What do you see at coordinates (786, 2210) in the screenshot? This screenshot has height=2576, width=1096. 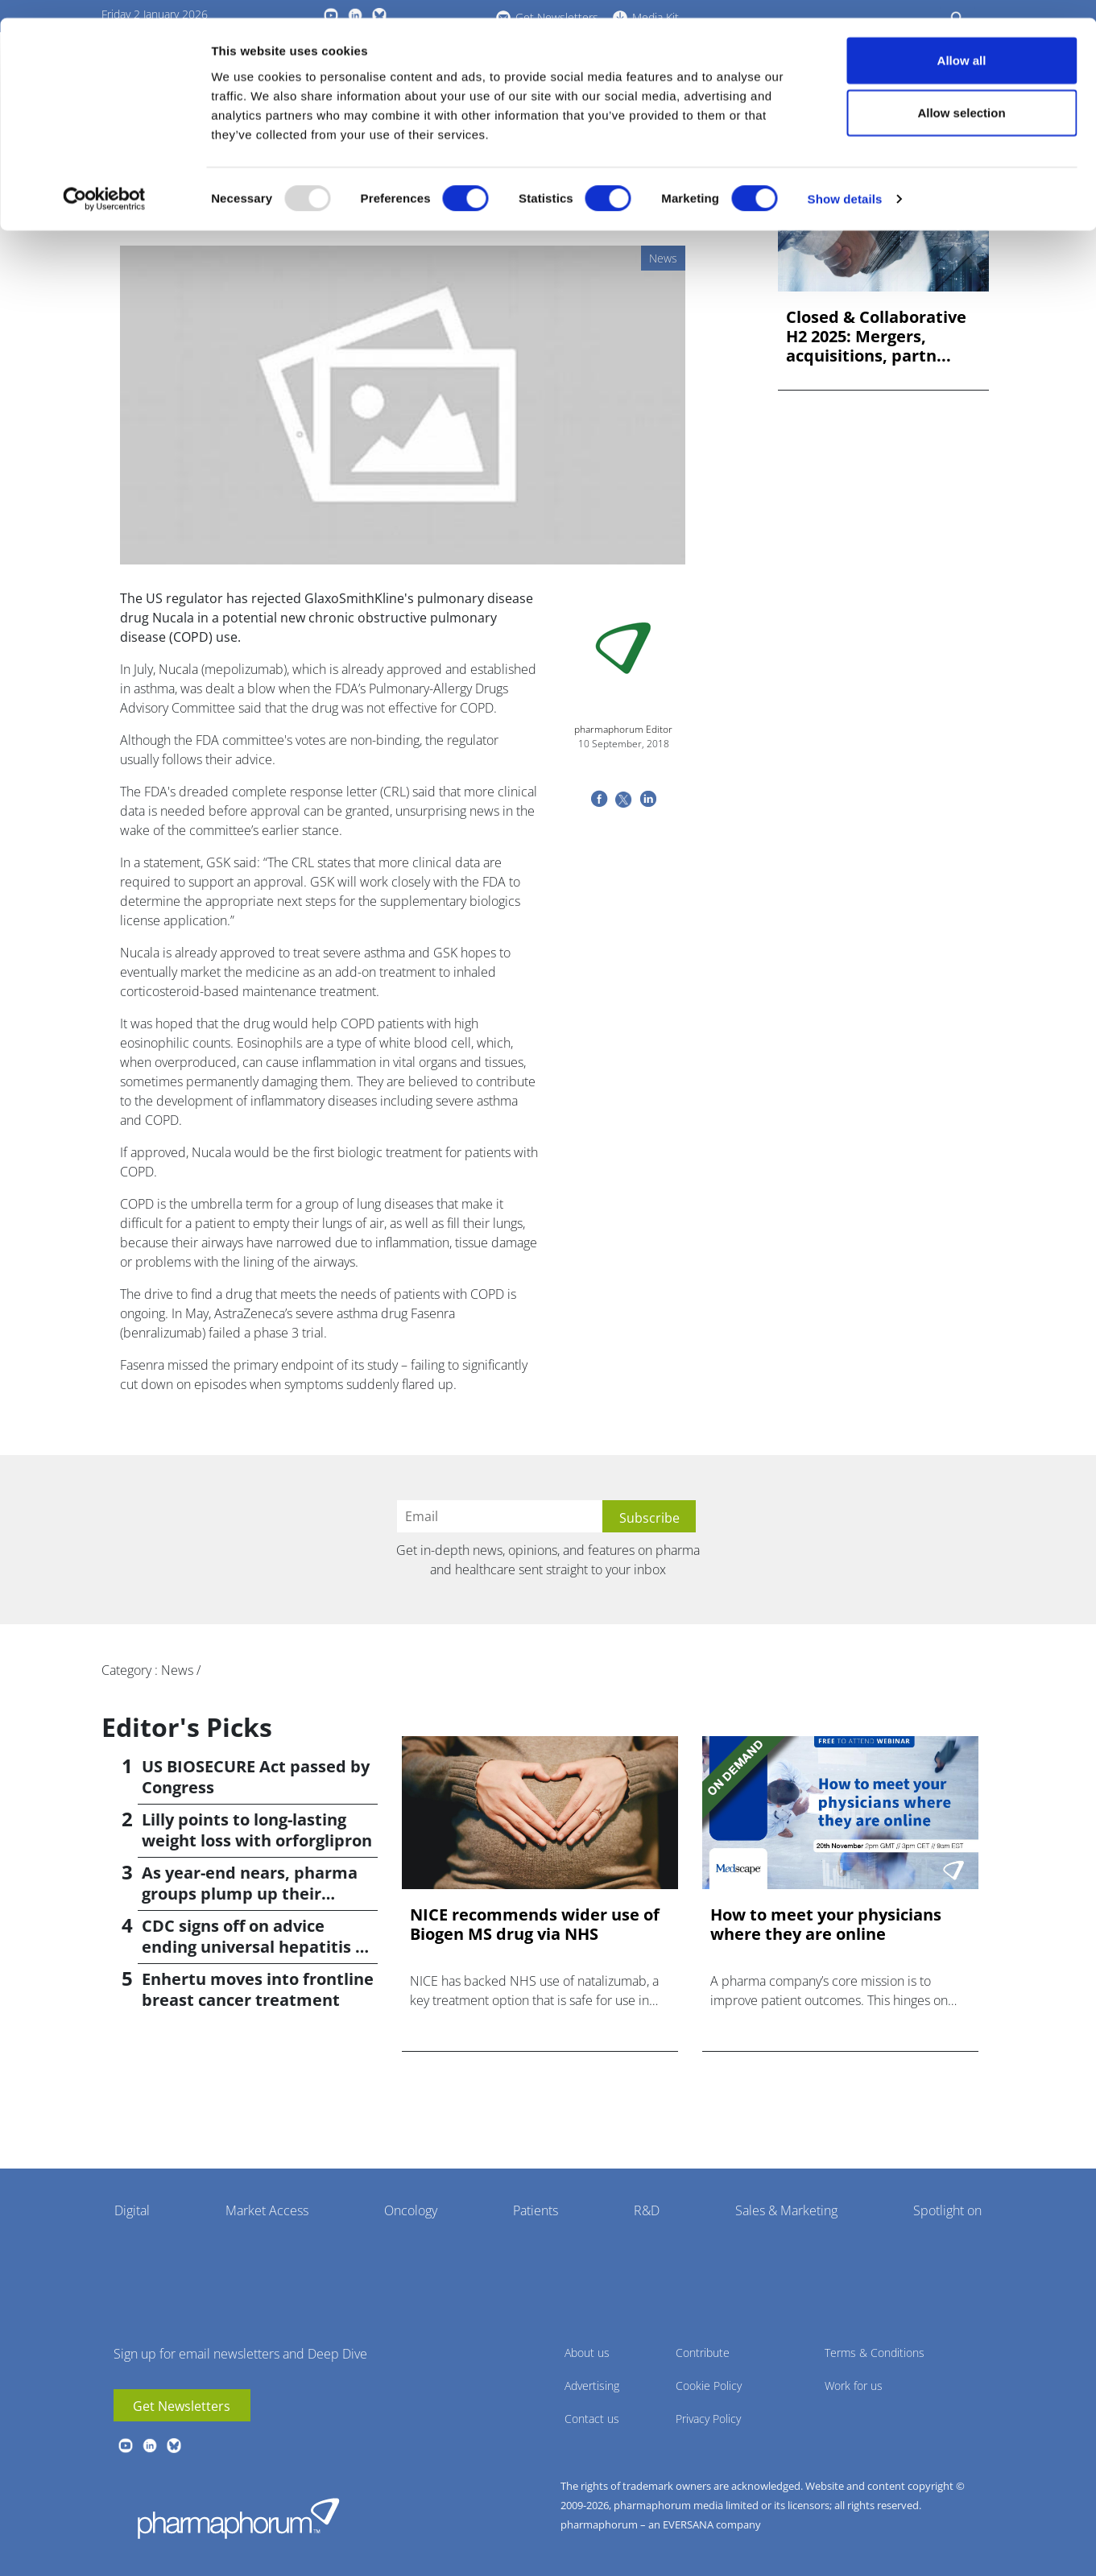 I see `Sales & Marketing` at bounding box center [786, 2210].